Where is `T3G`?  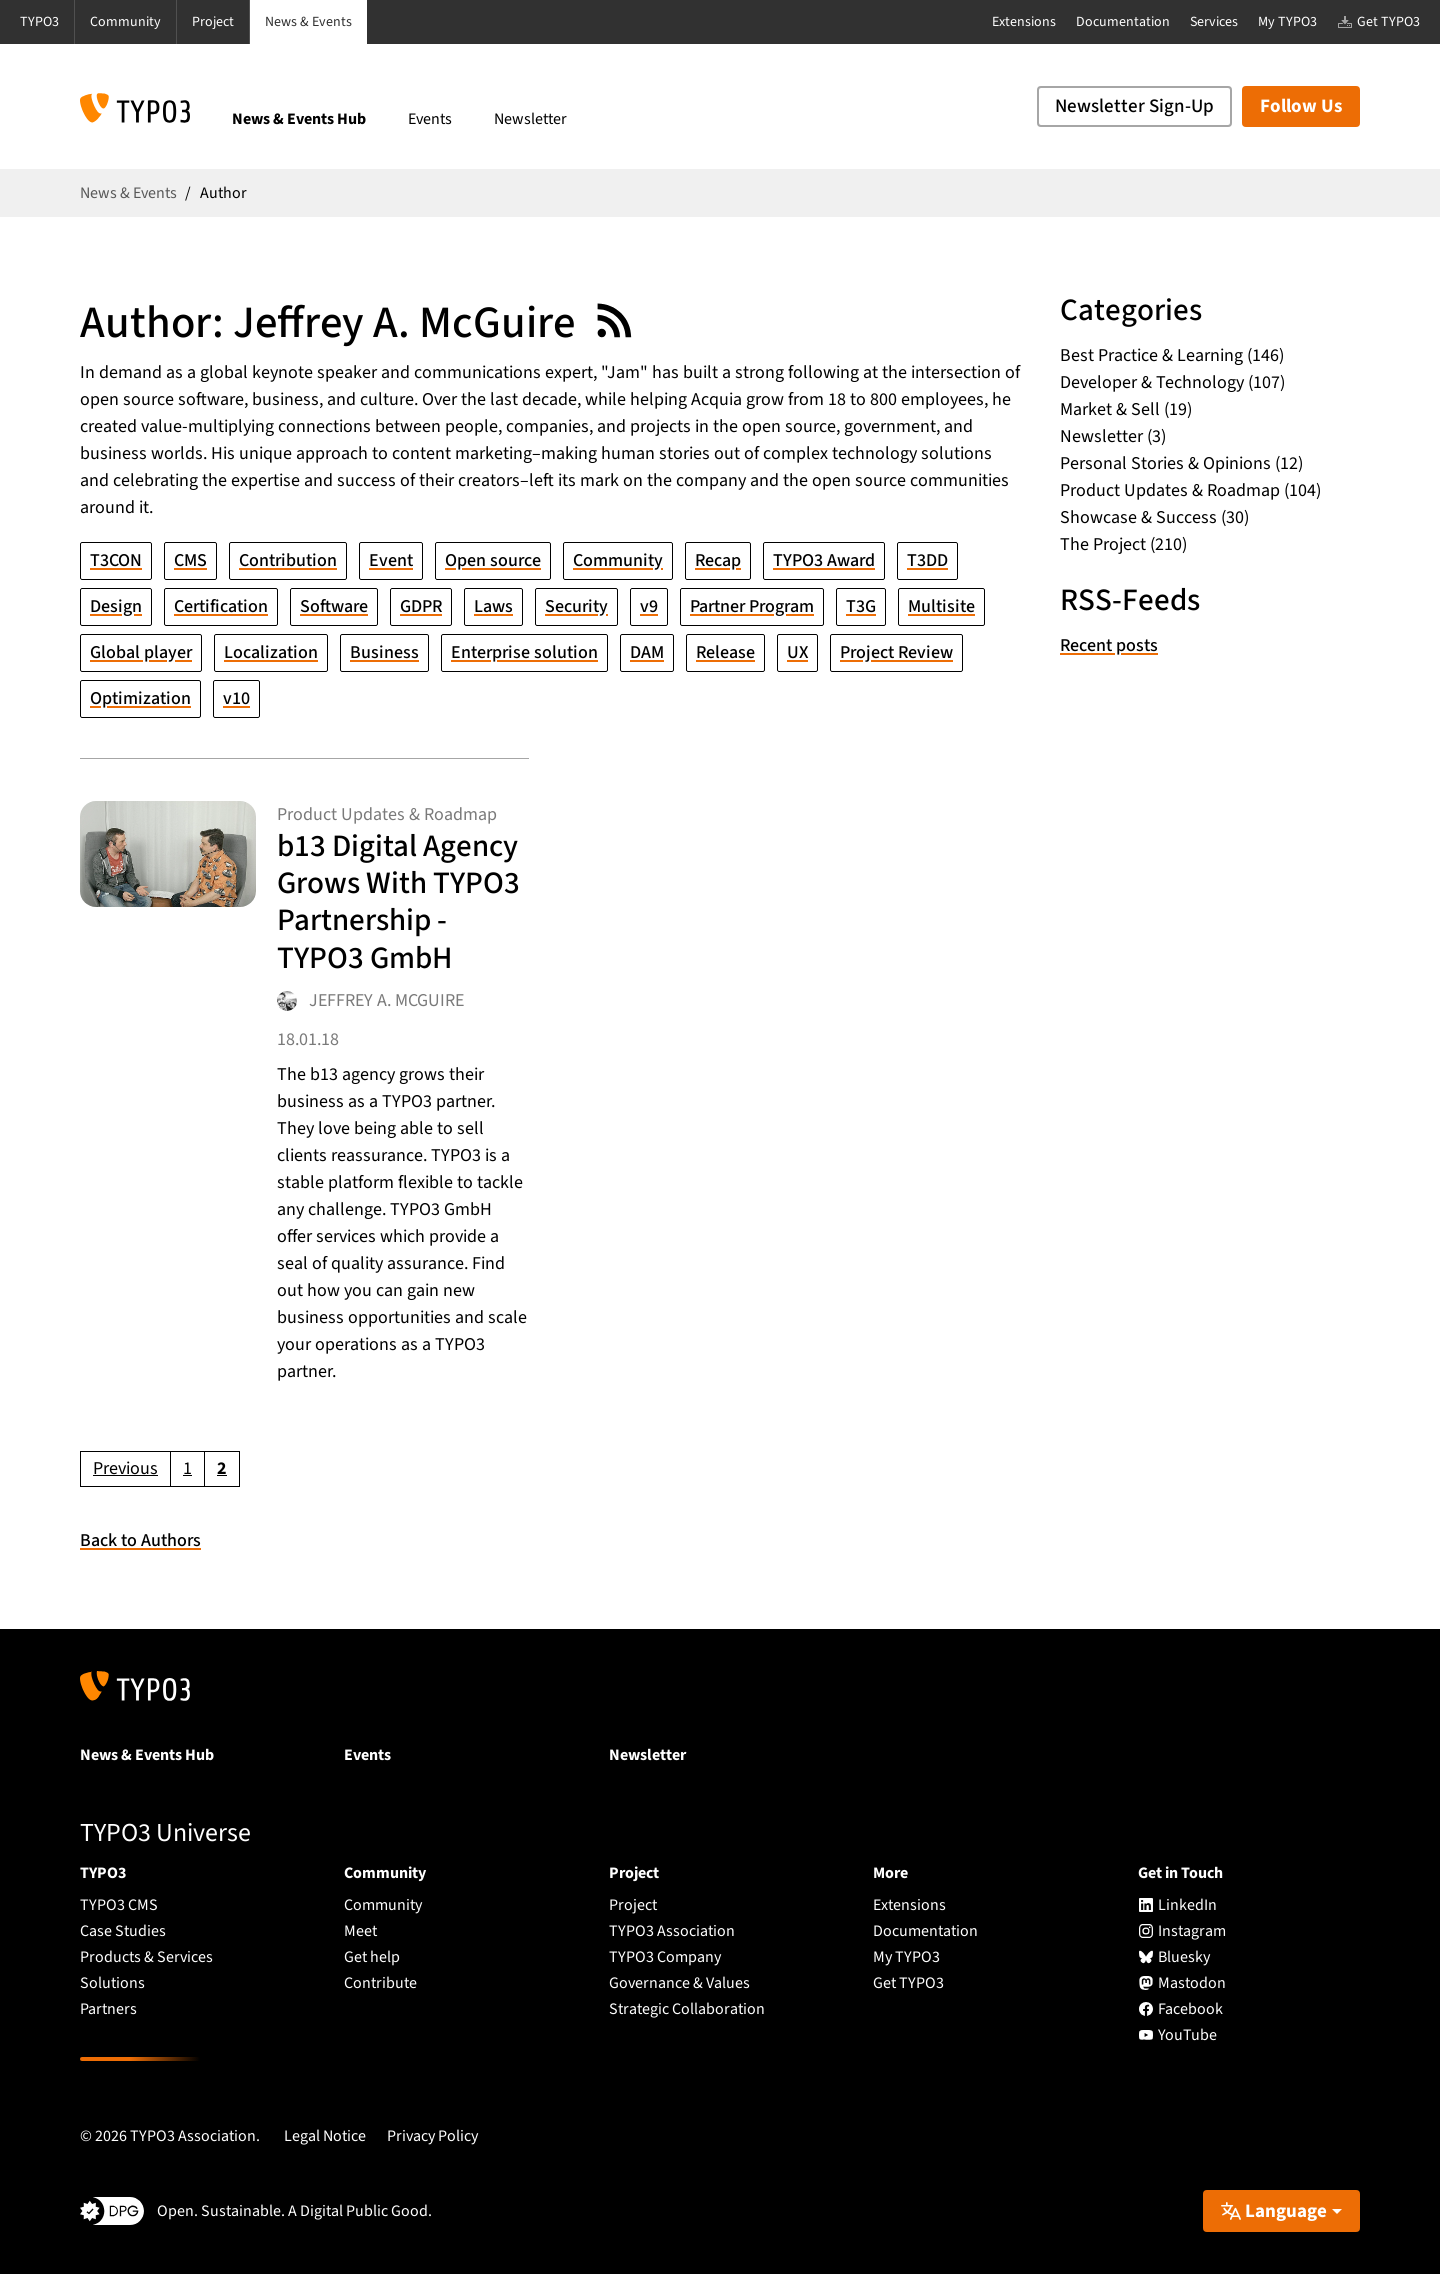
T3G is located at coordinates (861, 606).